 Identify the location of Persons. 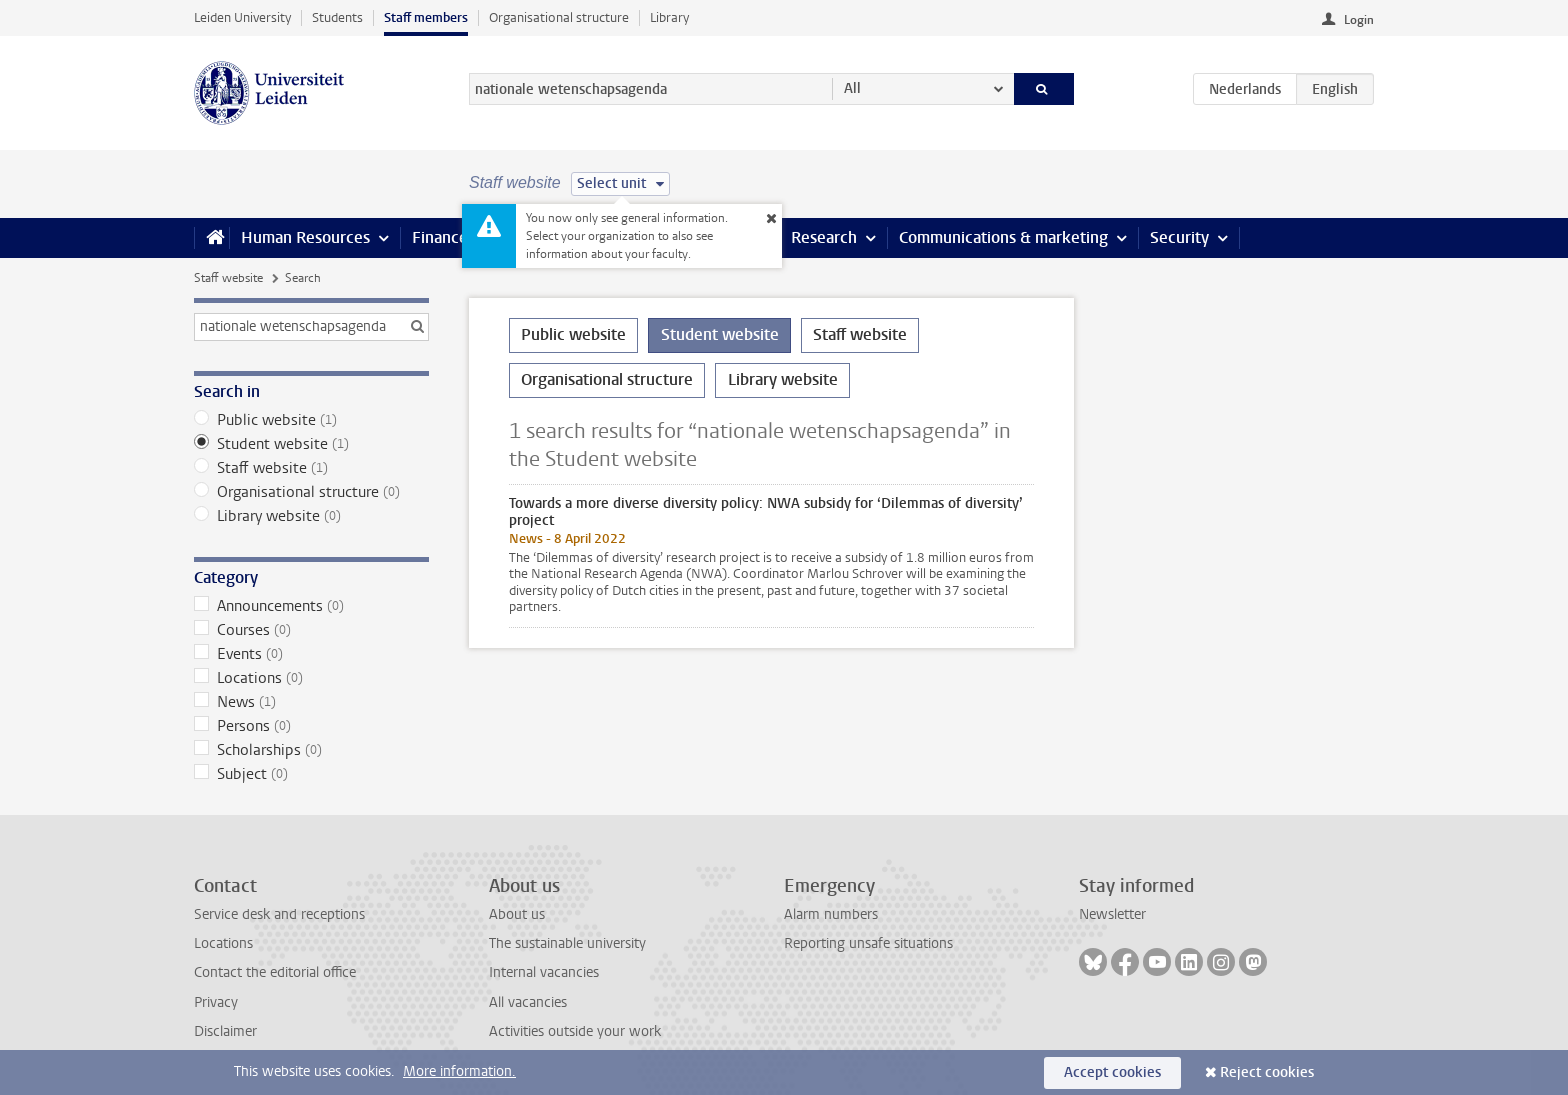
(311, 726).